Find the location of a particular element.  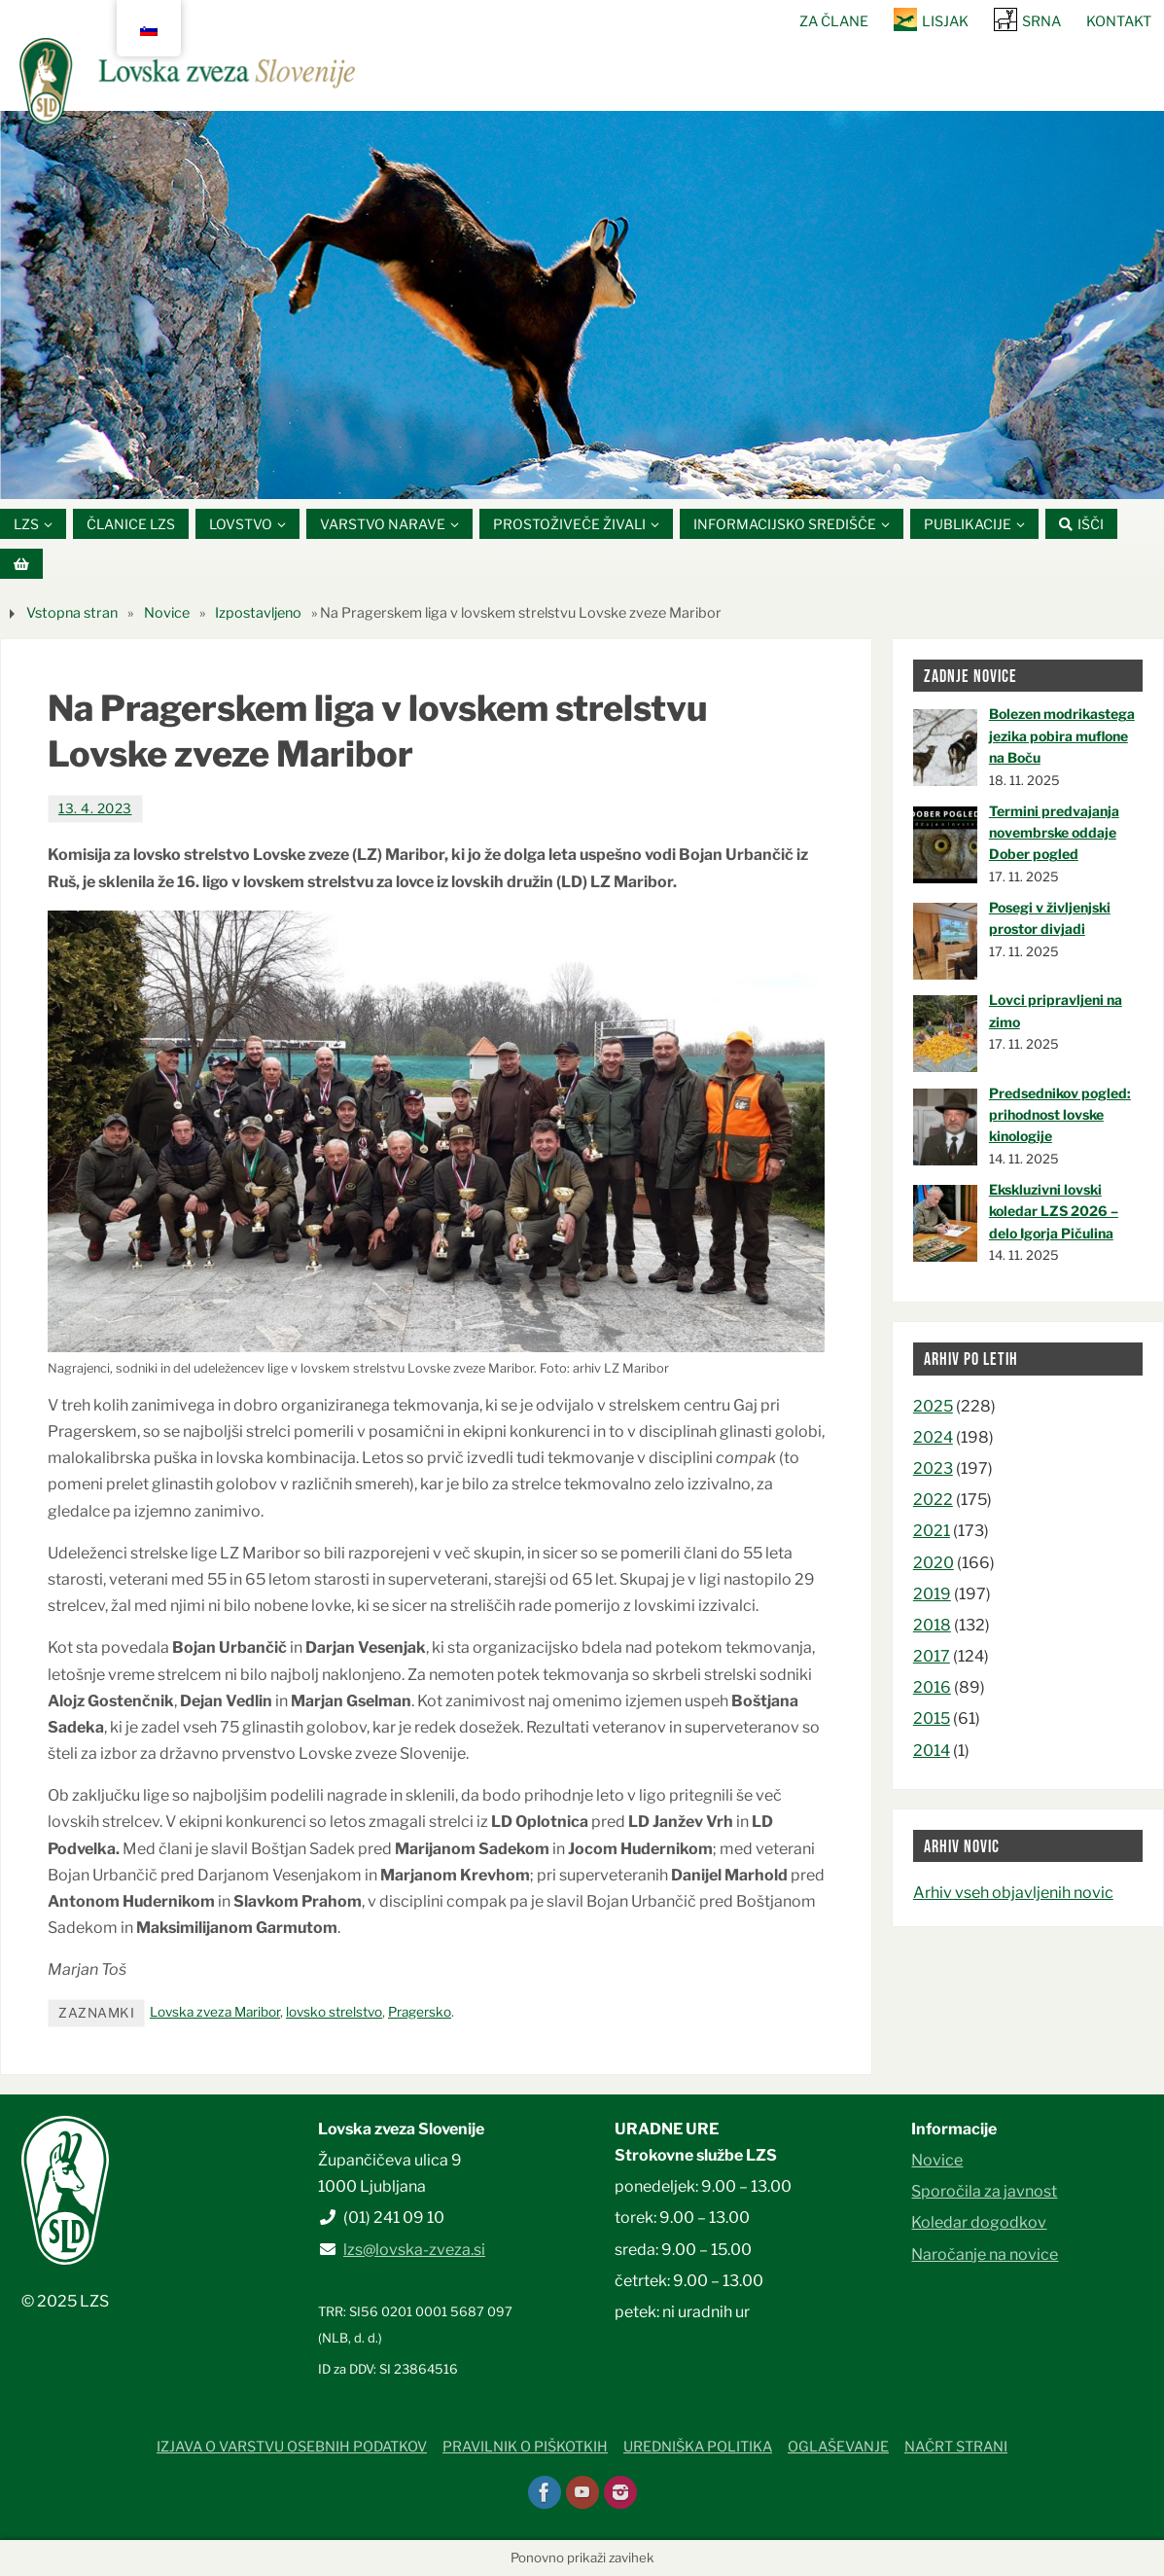

Izjava o varstvu osebnih podatkov is located at coordinates (292, 2446).